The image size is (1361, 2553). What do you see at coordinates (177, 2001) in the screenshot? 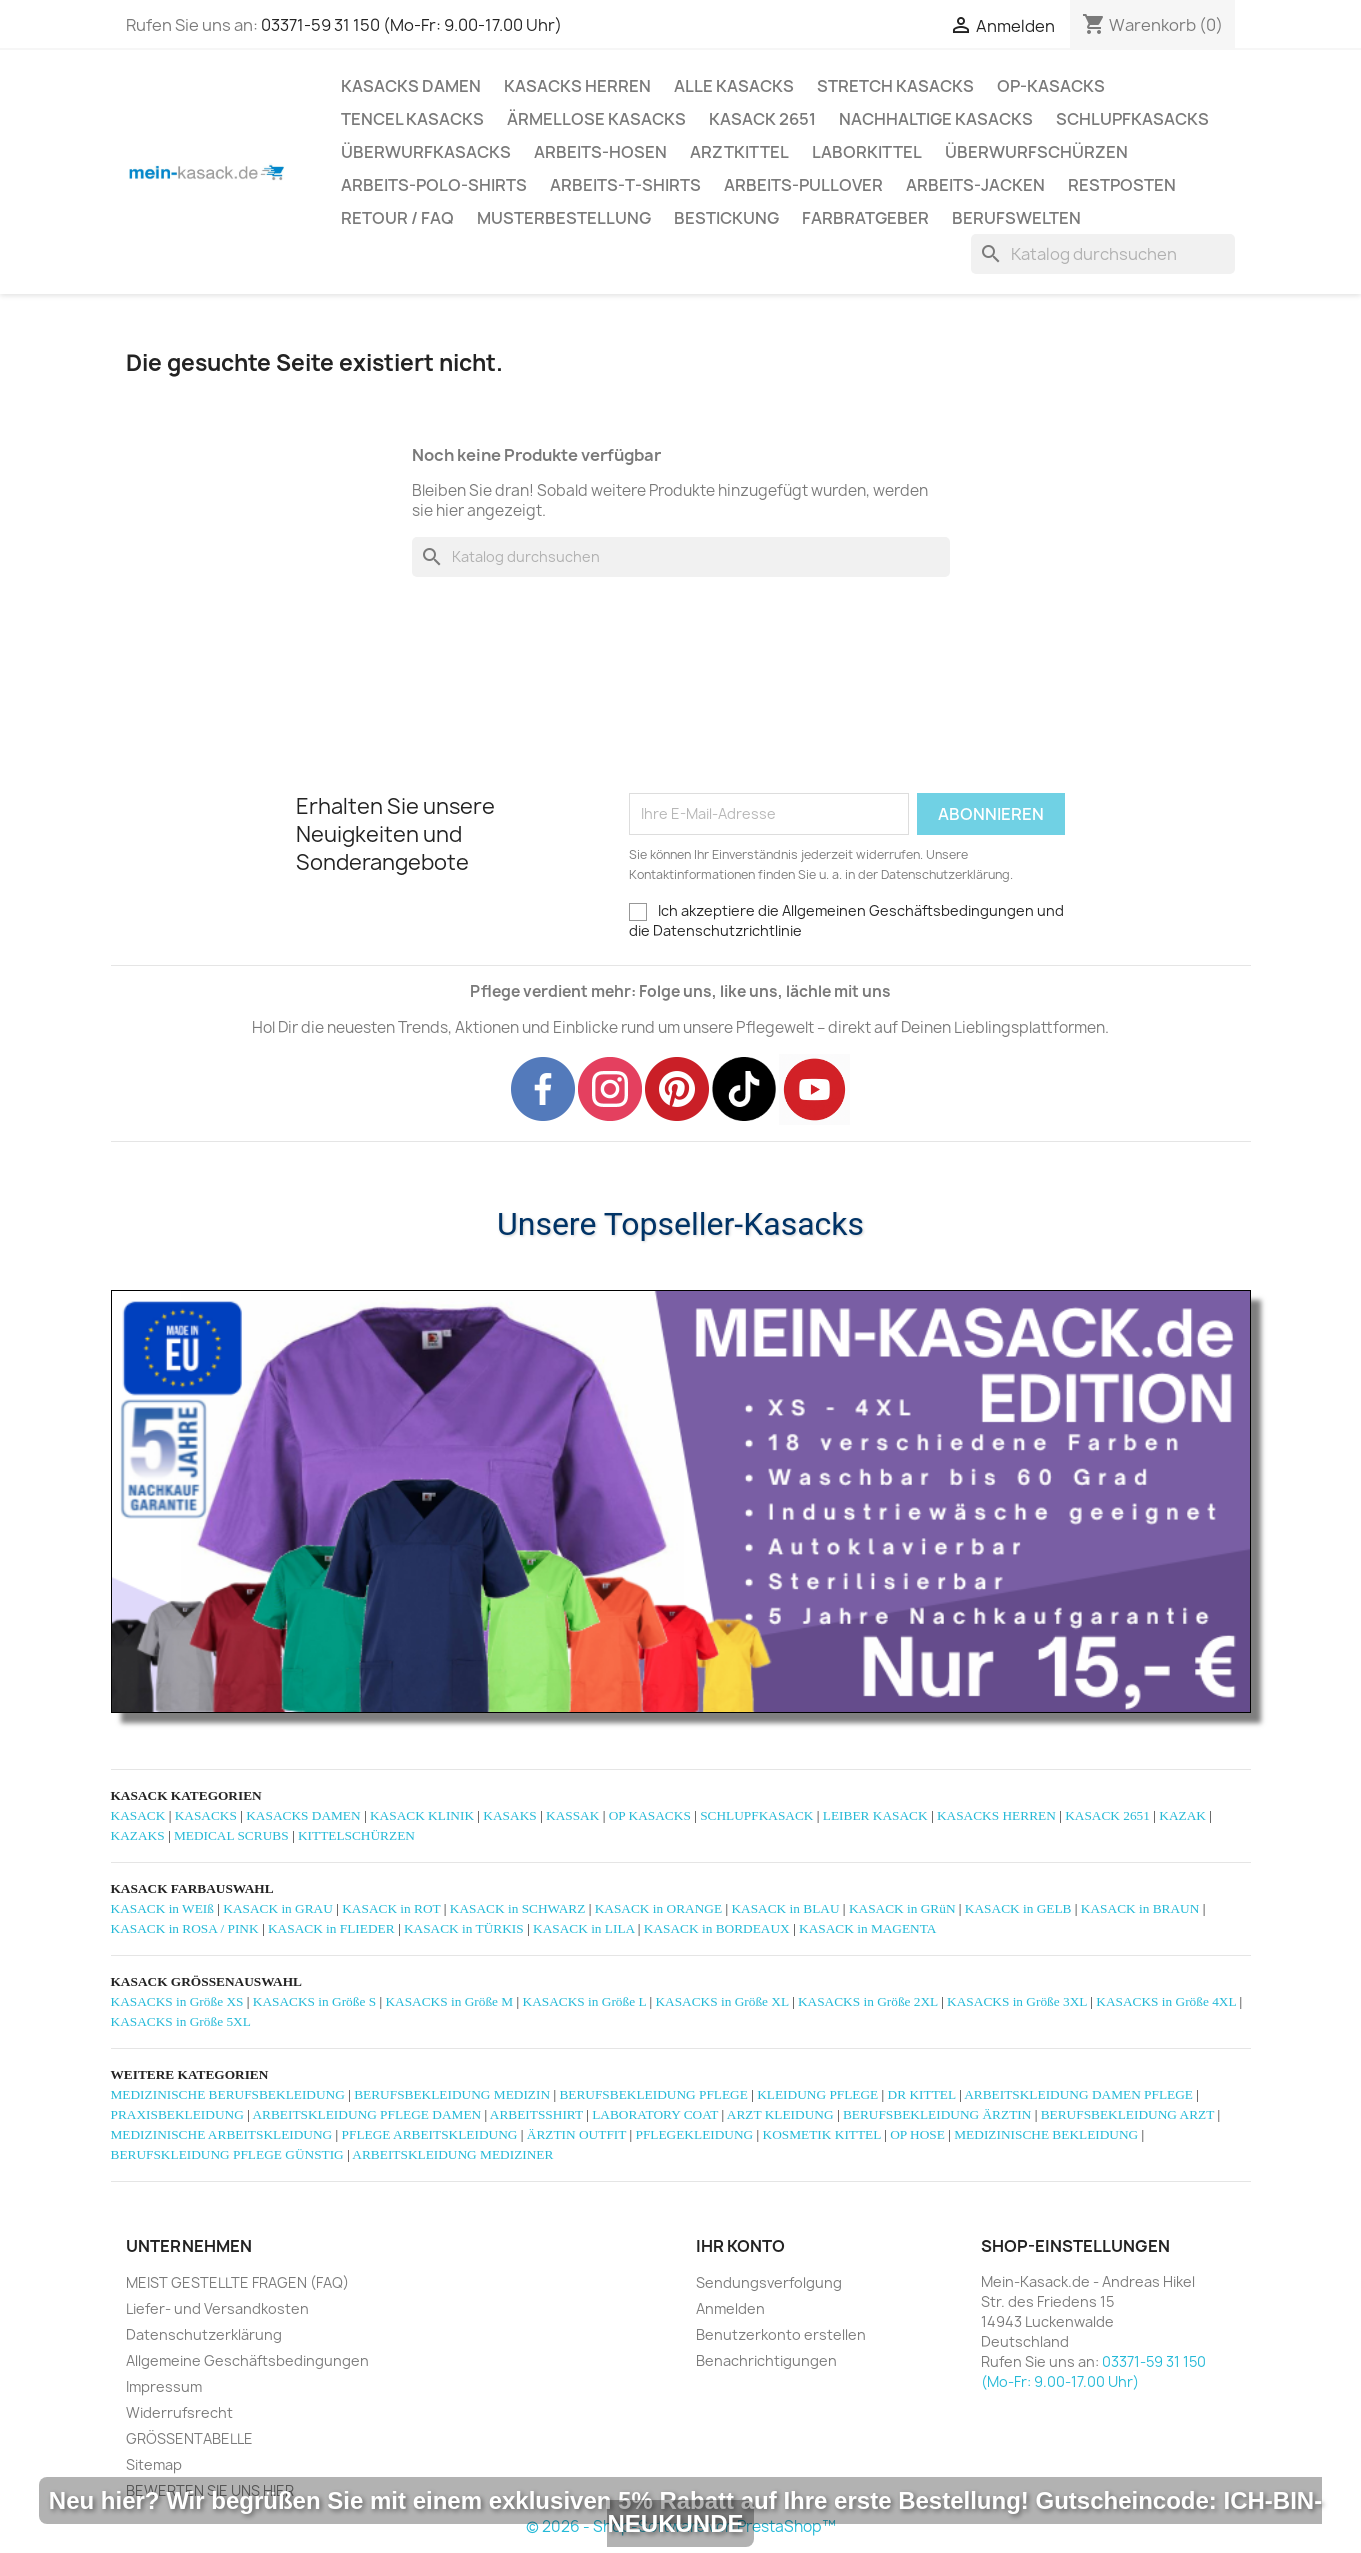
I see `KASACKS in Größe XS` at bounding box center [177, 2001].